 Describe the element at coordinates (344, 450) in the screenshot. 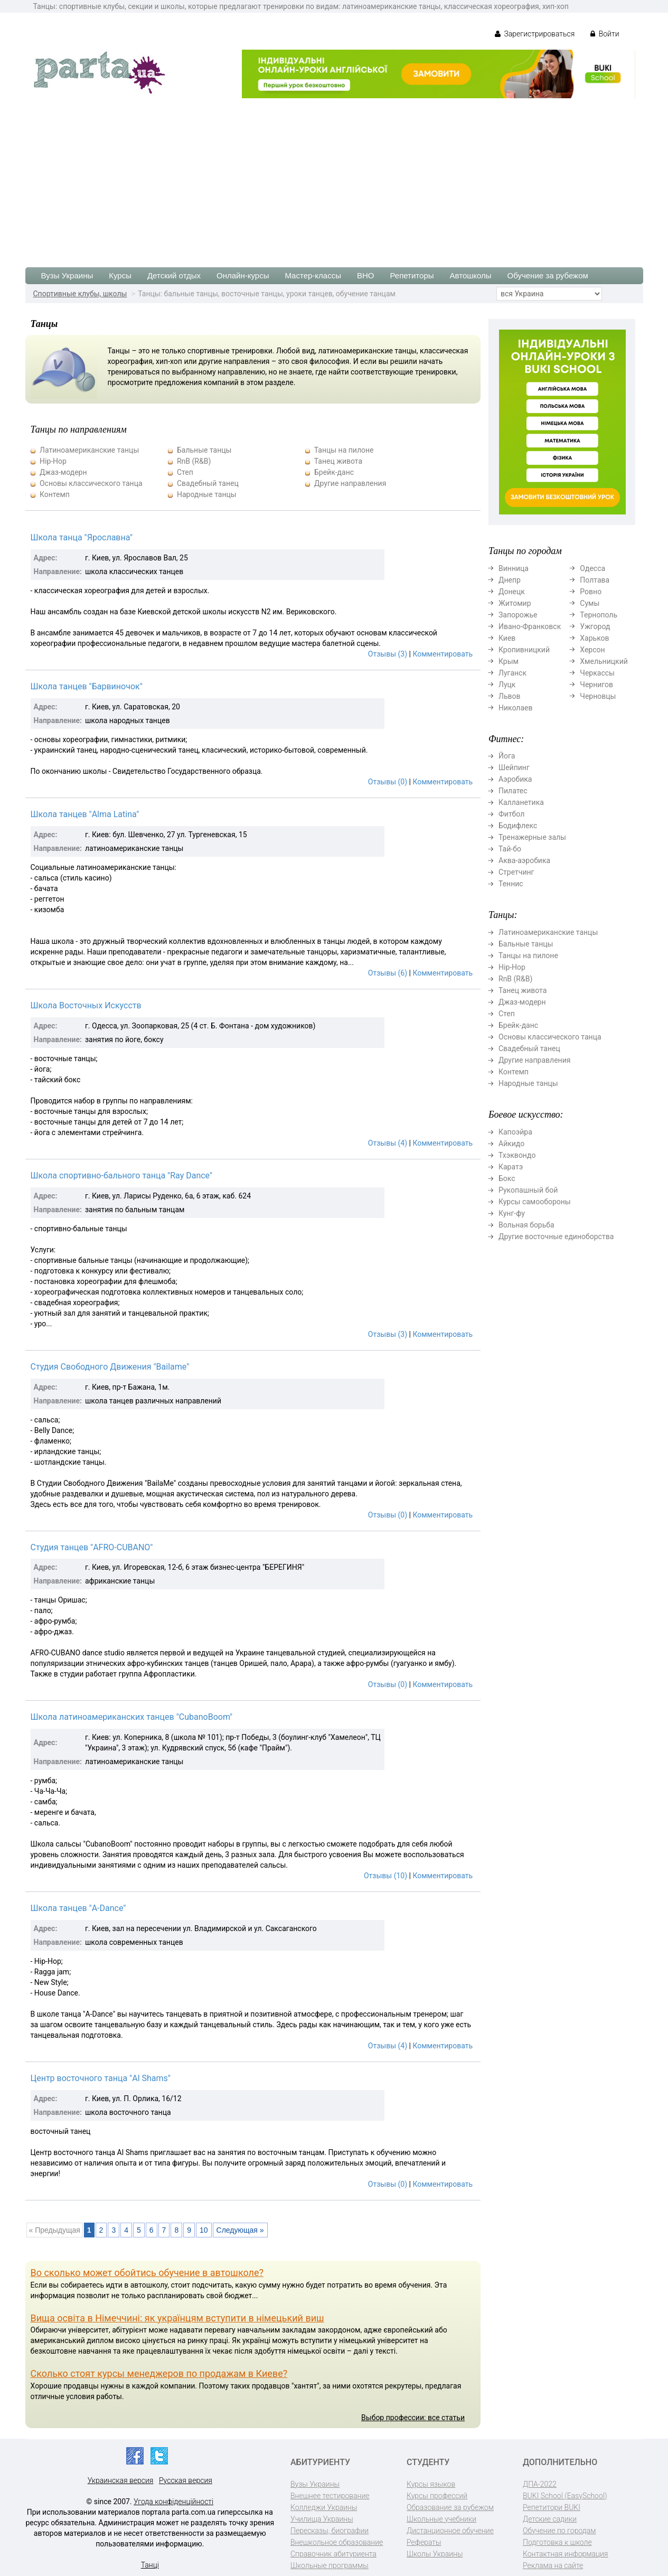

I see `Танцы на пилоне` at that location.